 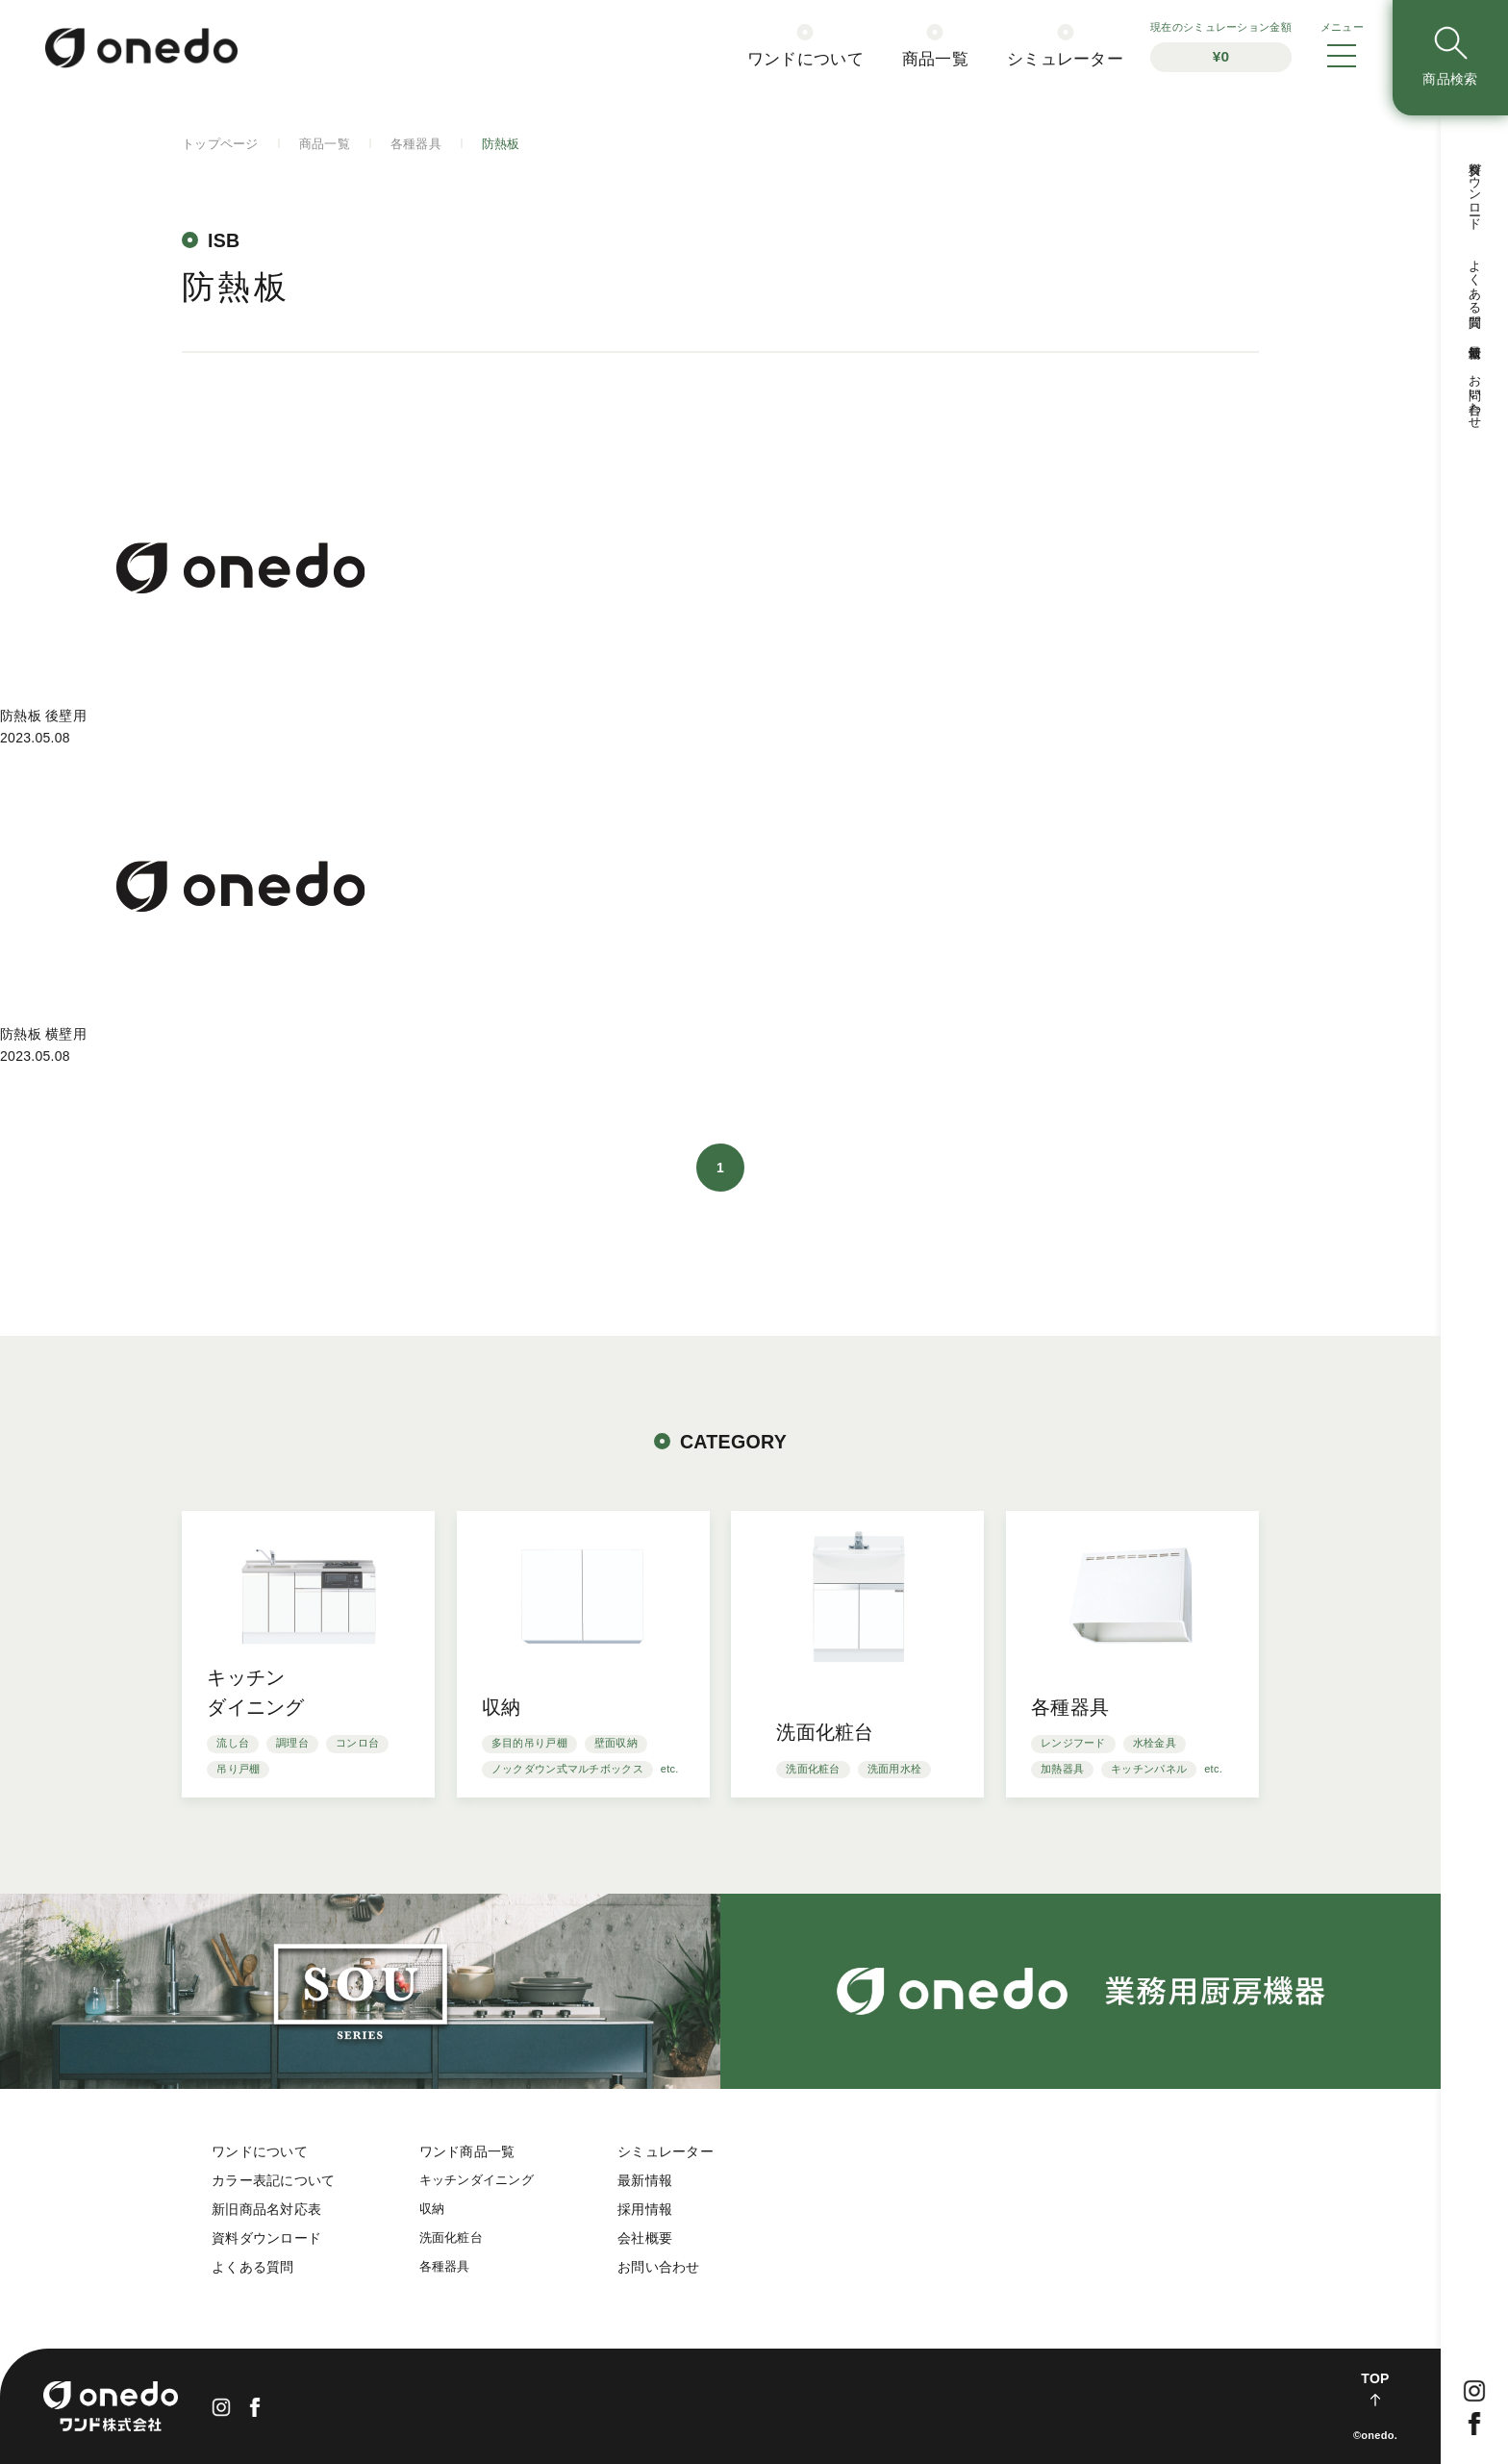 I want to click on 会社概要, so click(x=644, y=2238).